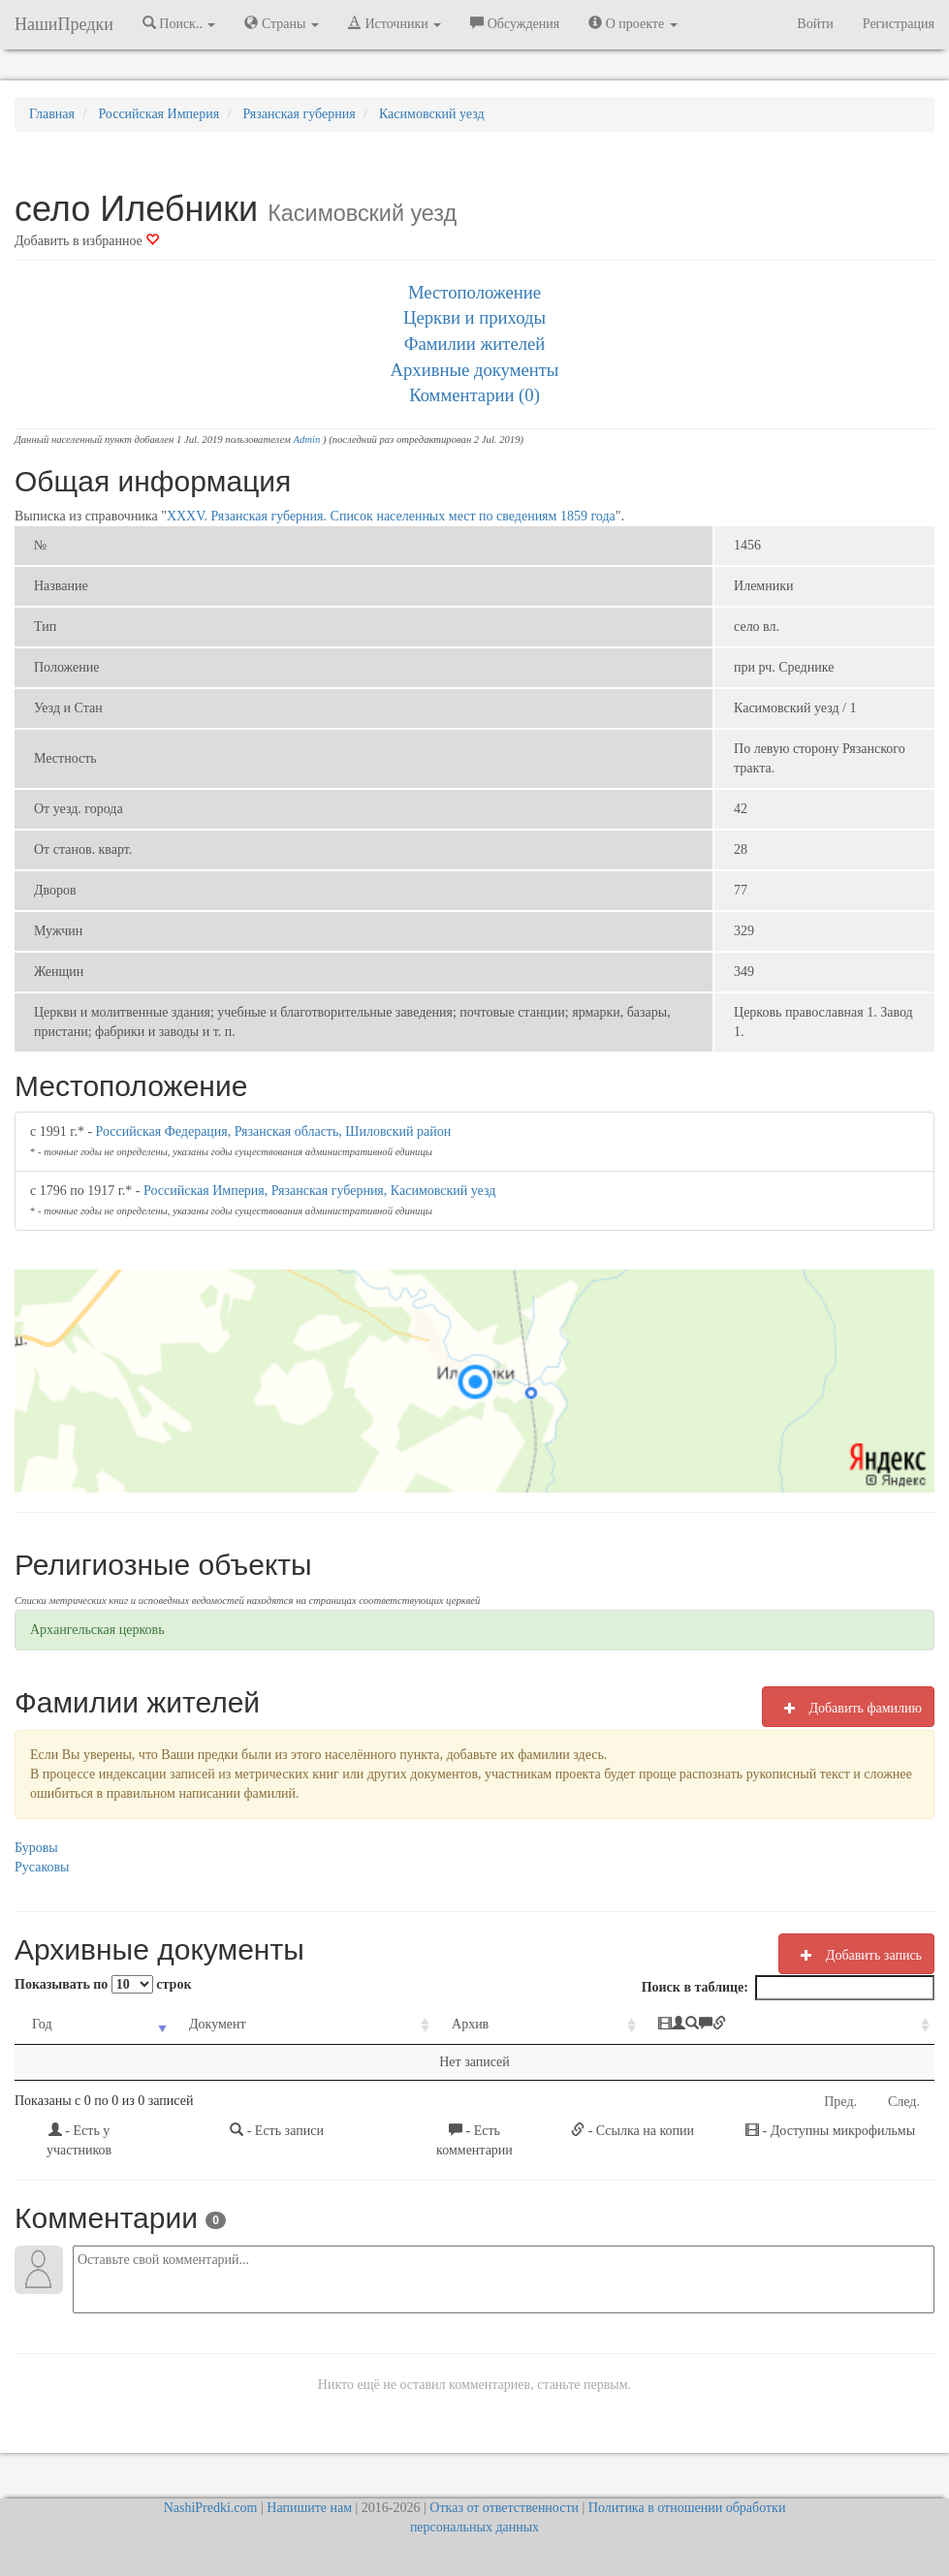 This screenshot has width=949, height=2576. I want to click on Отказ от ответственности, so click(504, 2507).